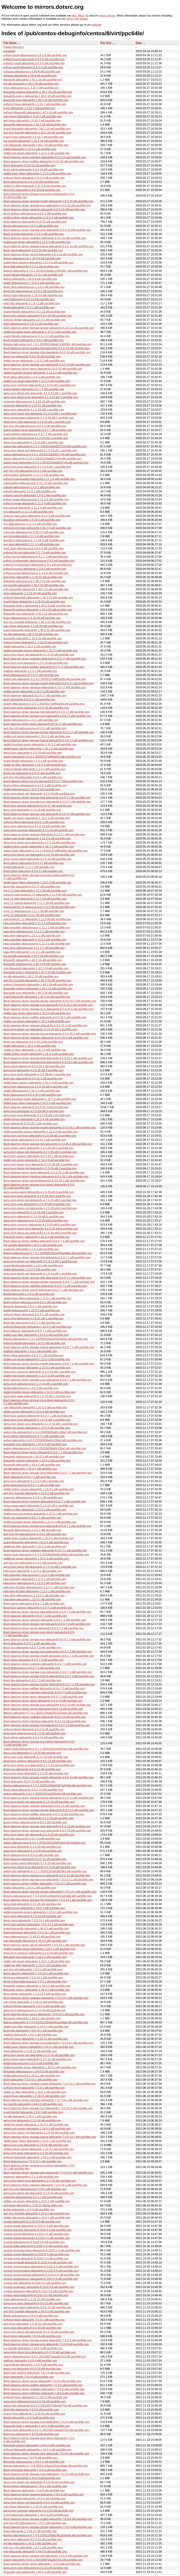  I want to click on qemu-kvm-block-ssh-debuginfo-5.1.0-14.el8.1.ppc64le.rpm, so click(40, 1273).